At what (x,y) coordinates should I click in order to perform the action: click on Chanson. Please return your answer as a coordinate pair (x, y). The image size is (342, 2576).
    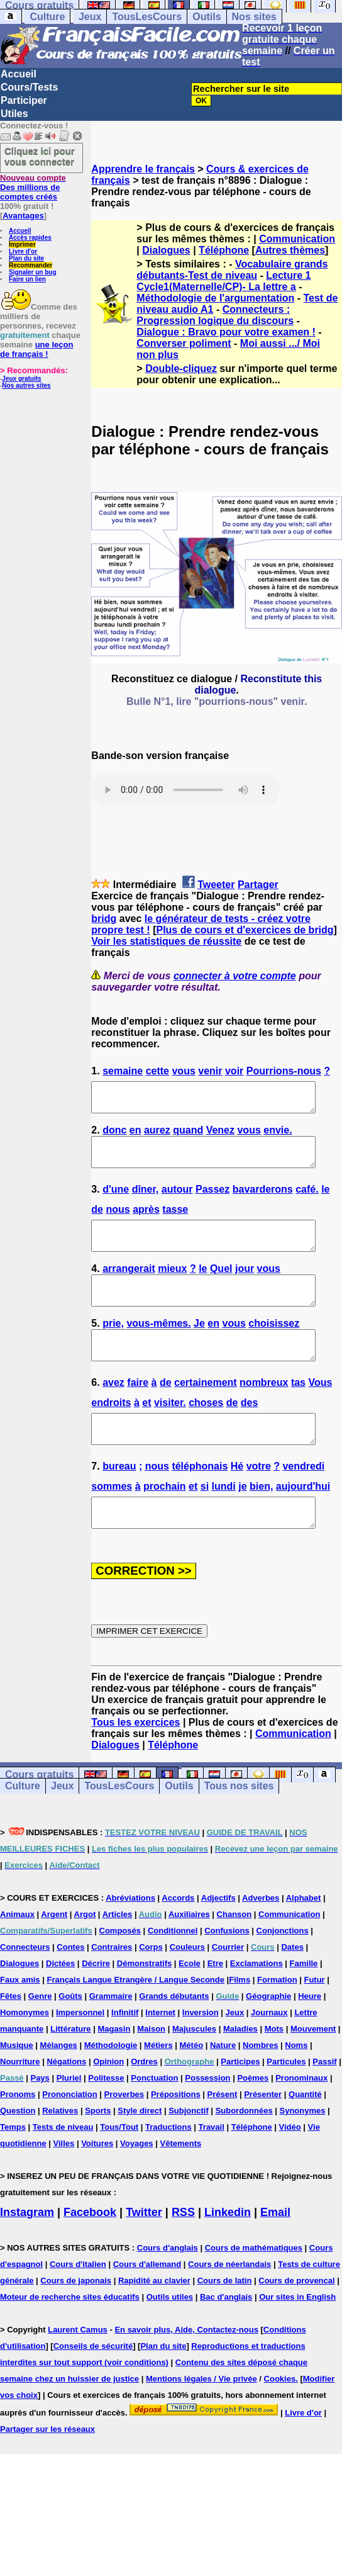
    Looking at the image, I should click on (234, 1954).